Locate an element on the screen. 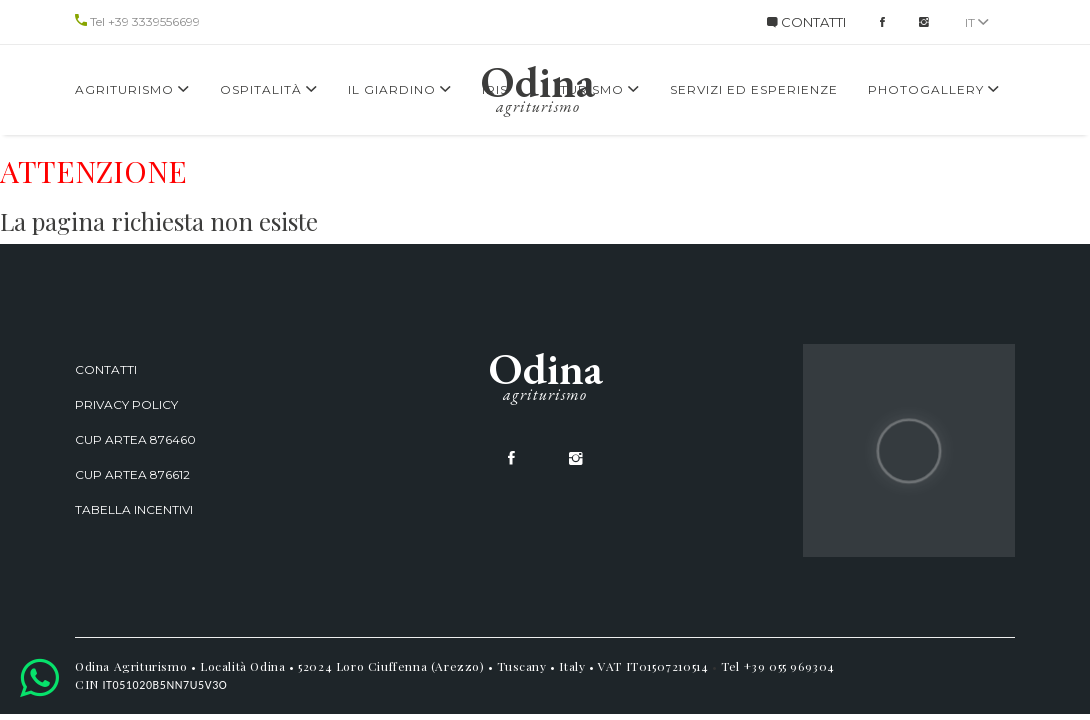 The image size is (1090, 720). Agriturismo is located at coordinates (132, 89).